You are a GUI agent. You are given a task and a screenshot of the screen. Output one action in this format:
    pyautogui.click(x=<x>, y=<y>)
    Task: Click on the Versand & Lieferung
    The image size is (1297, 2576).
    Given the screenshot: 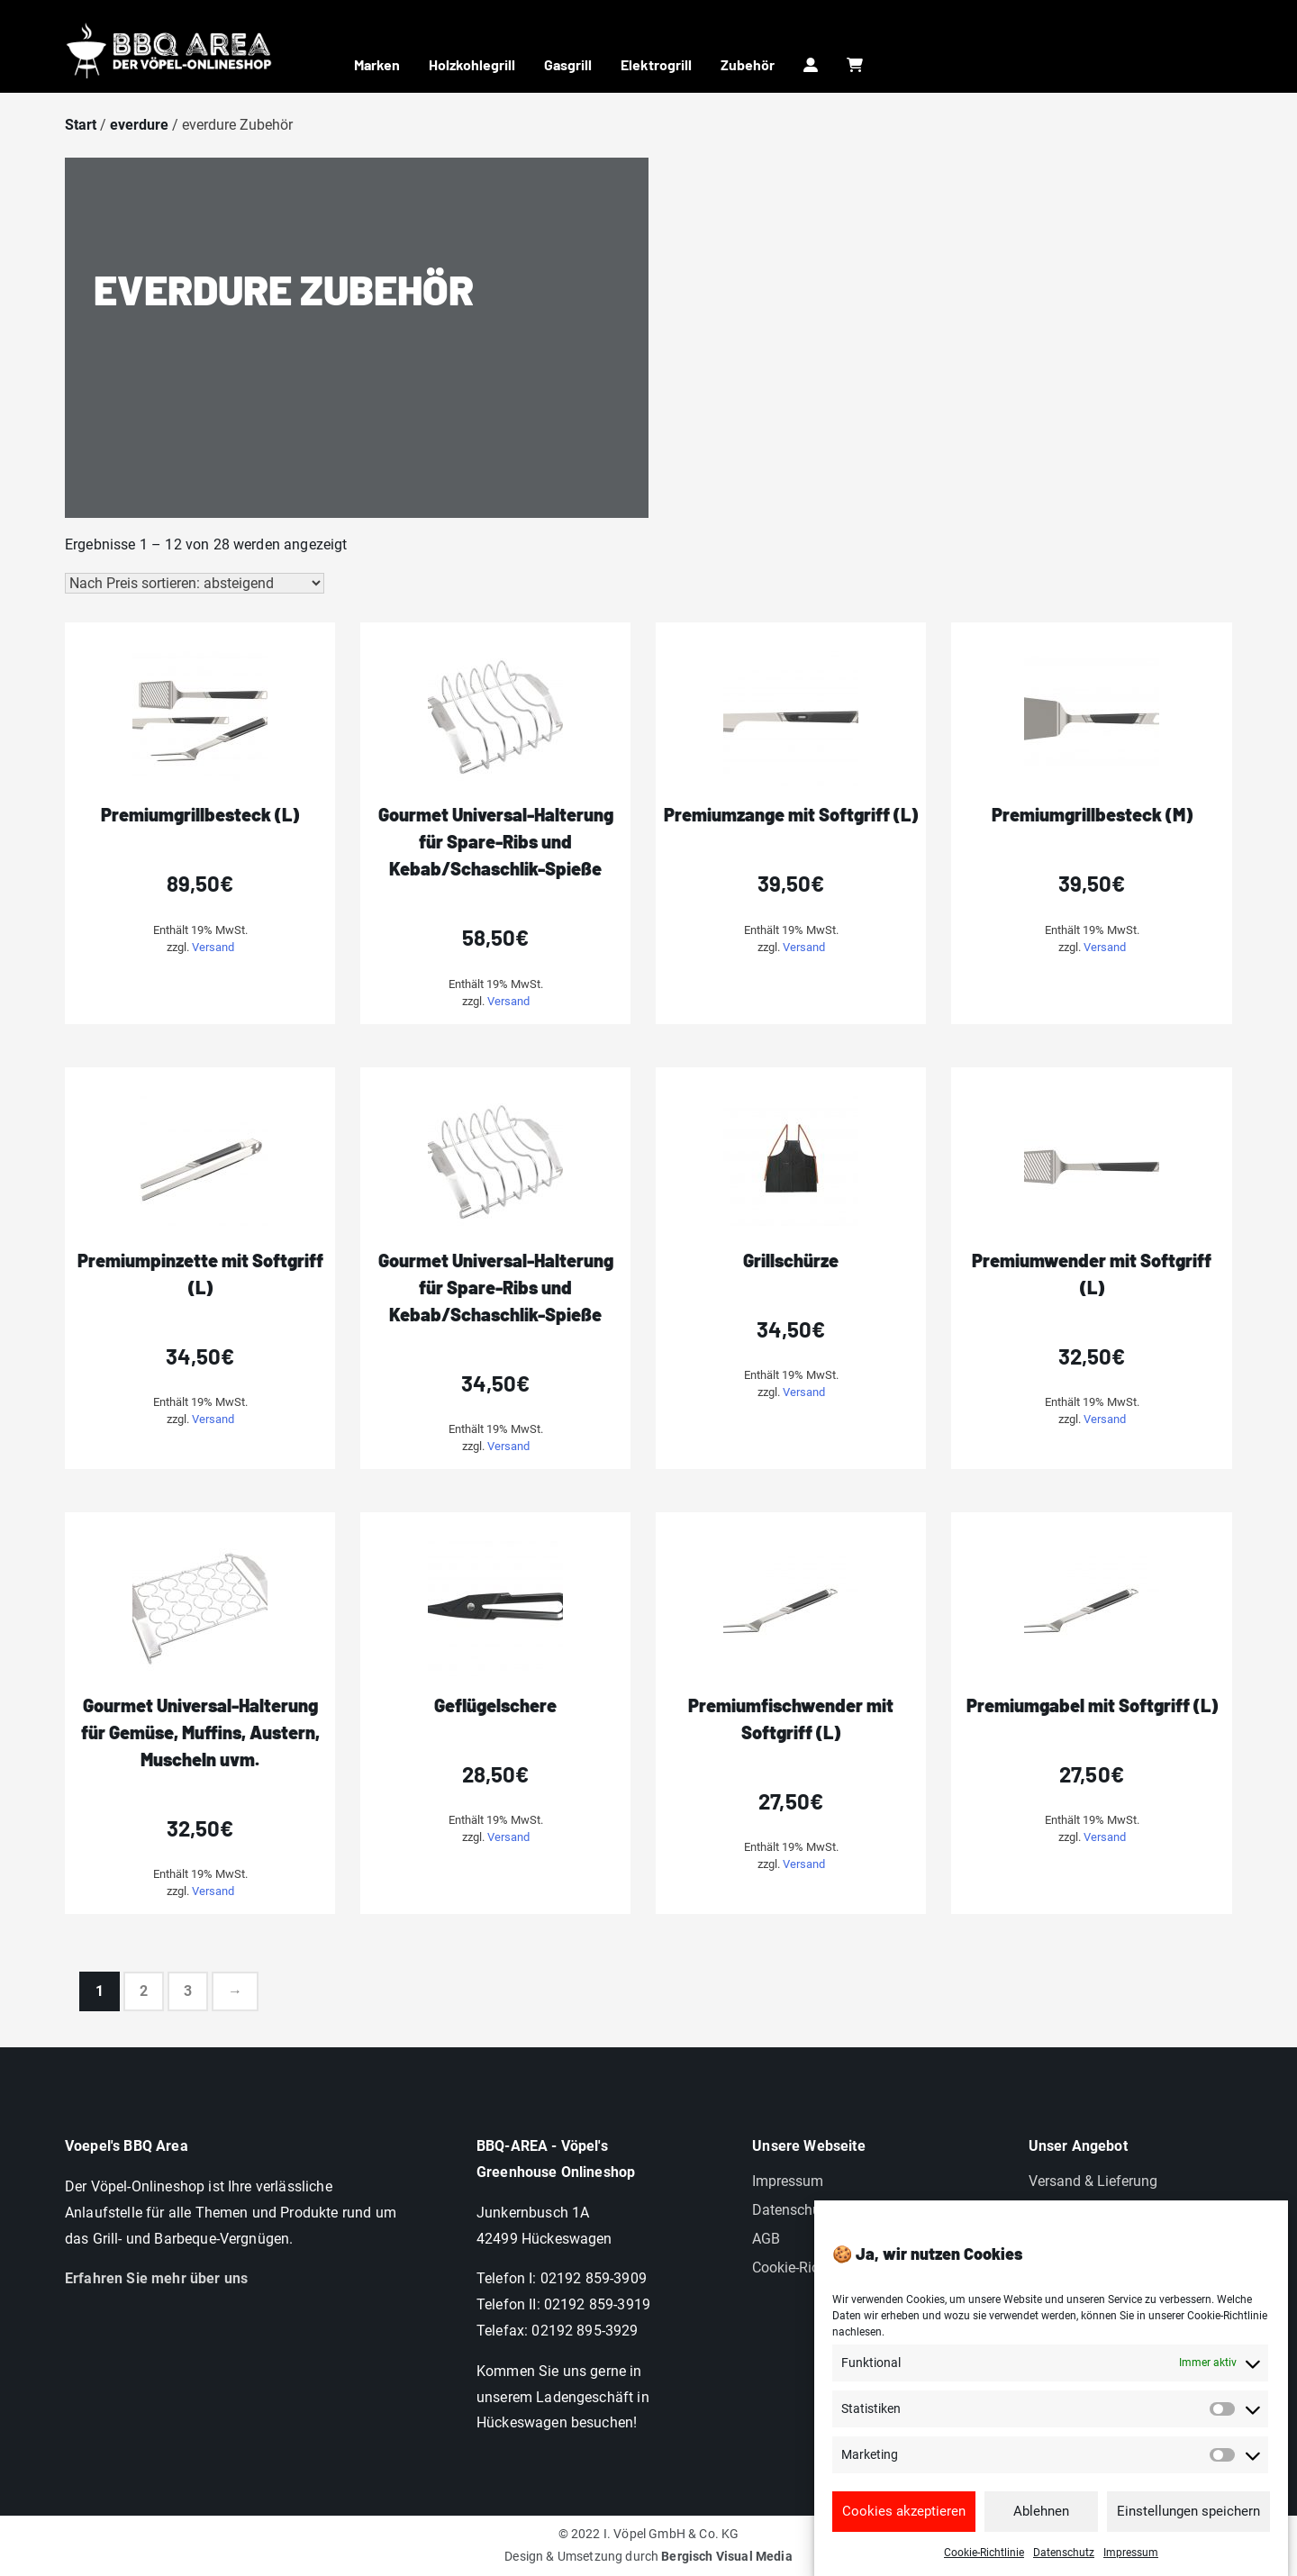 What is the action you would take?
    pyautogui.click(x=1093, y=2181)
    